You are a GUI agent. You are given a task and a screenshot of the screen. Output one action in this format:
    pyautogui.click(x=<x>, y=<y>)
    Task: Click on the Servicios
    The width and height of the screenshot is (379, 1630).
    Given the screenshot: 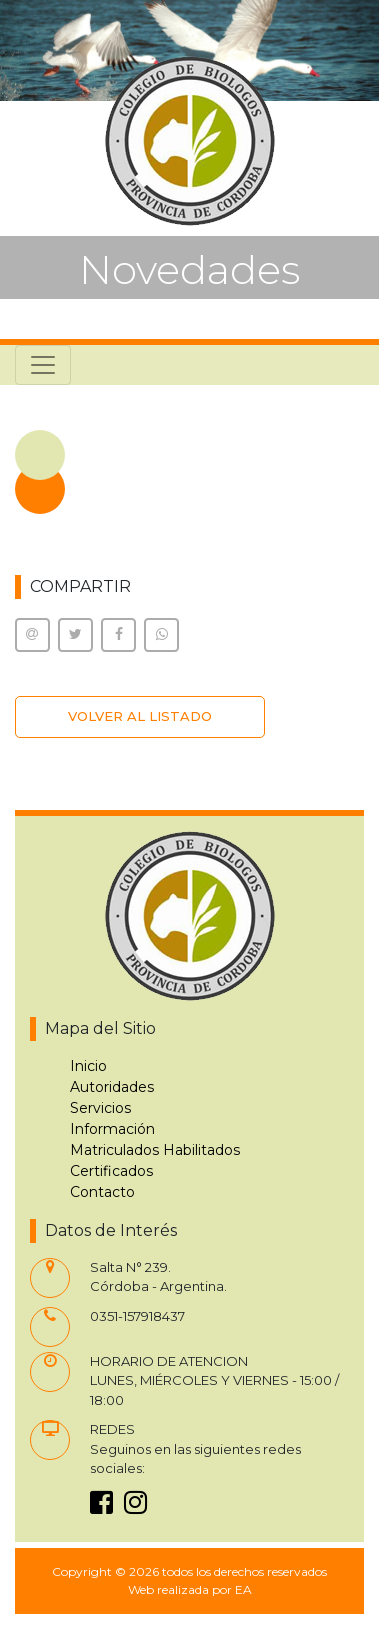 What is the action you would take?
    pyautogui.click(x=100, y=1108)
    